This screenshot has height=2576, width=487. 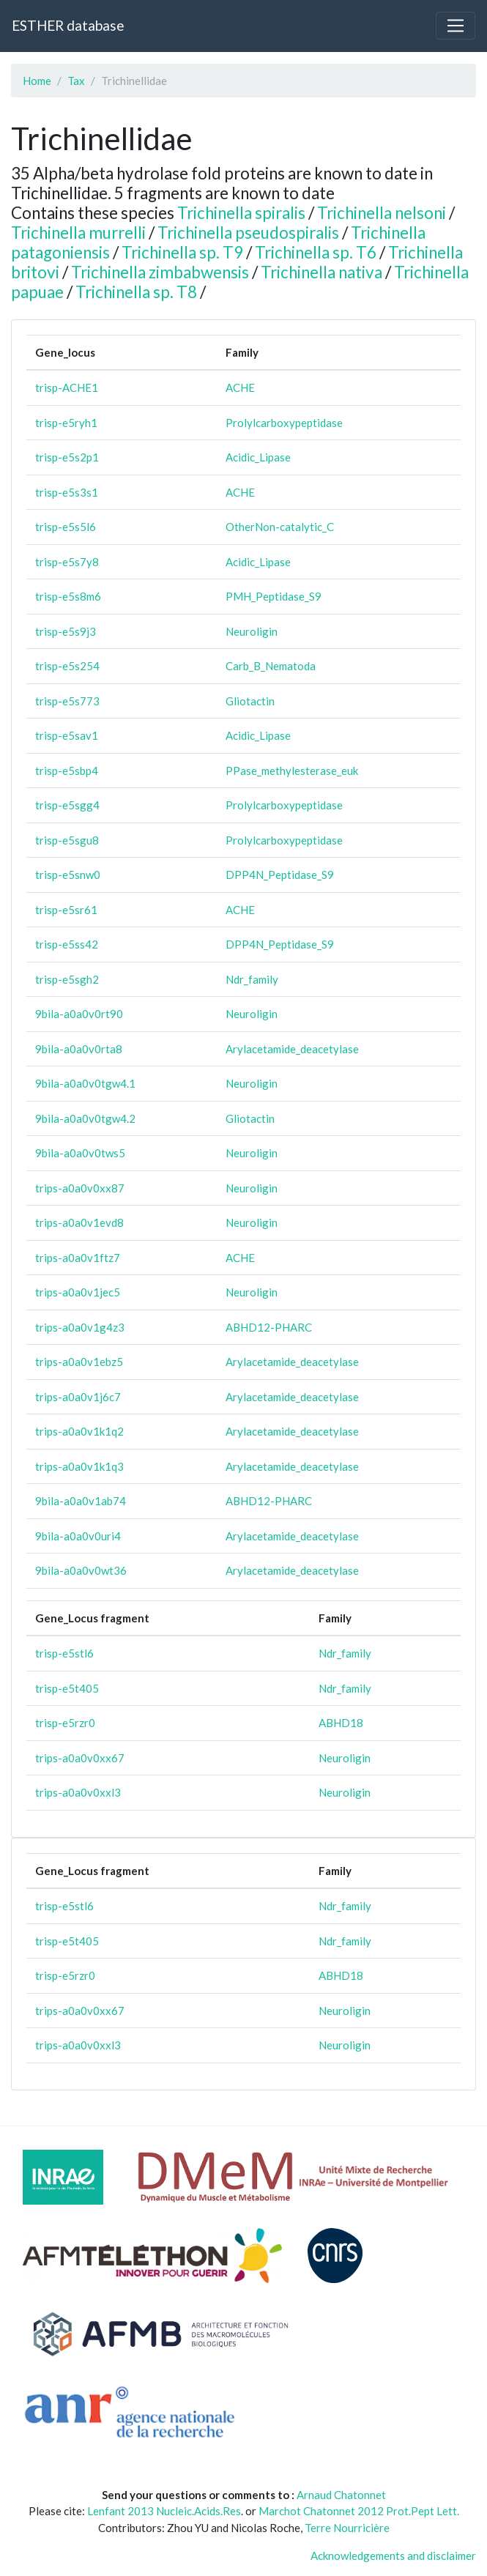 I want to click on Trichinella sp. T9, so click(x=182, y=252).